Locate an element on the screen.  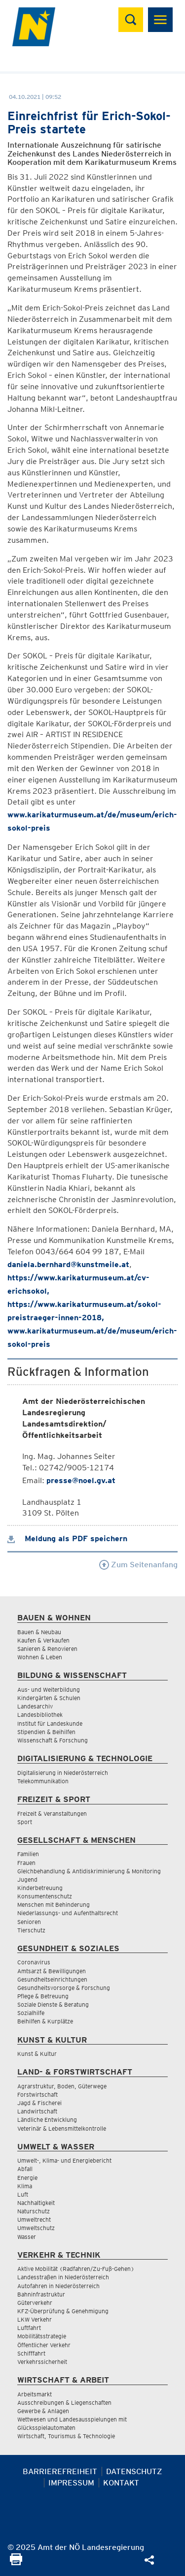
Telekommunikation is located at coordinates (43, 1781).